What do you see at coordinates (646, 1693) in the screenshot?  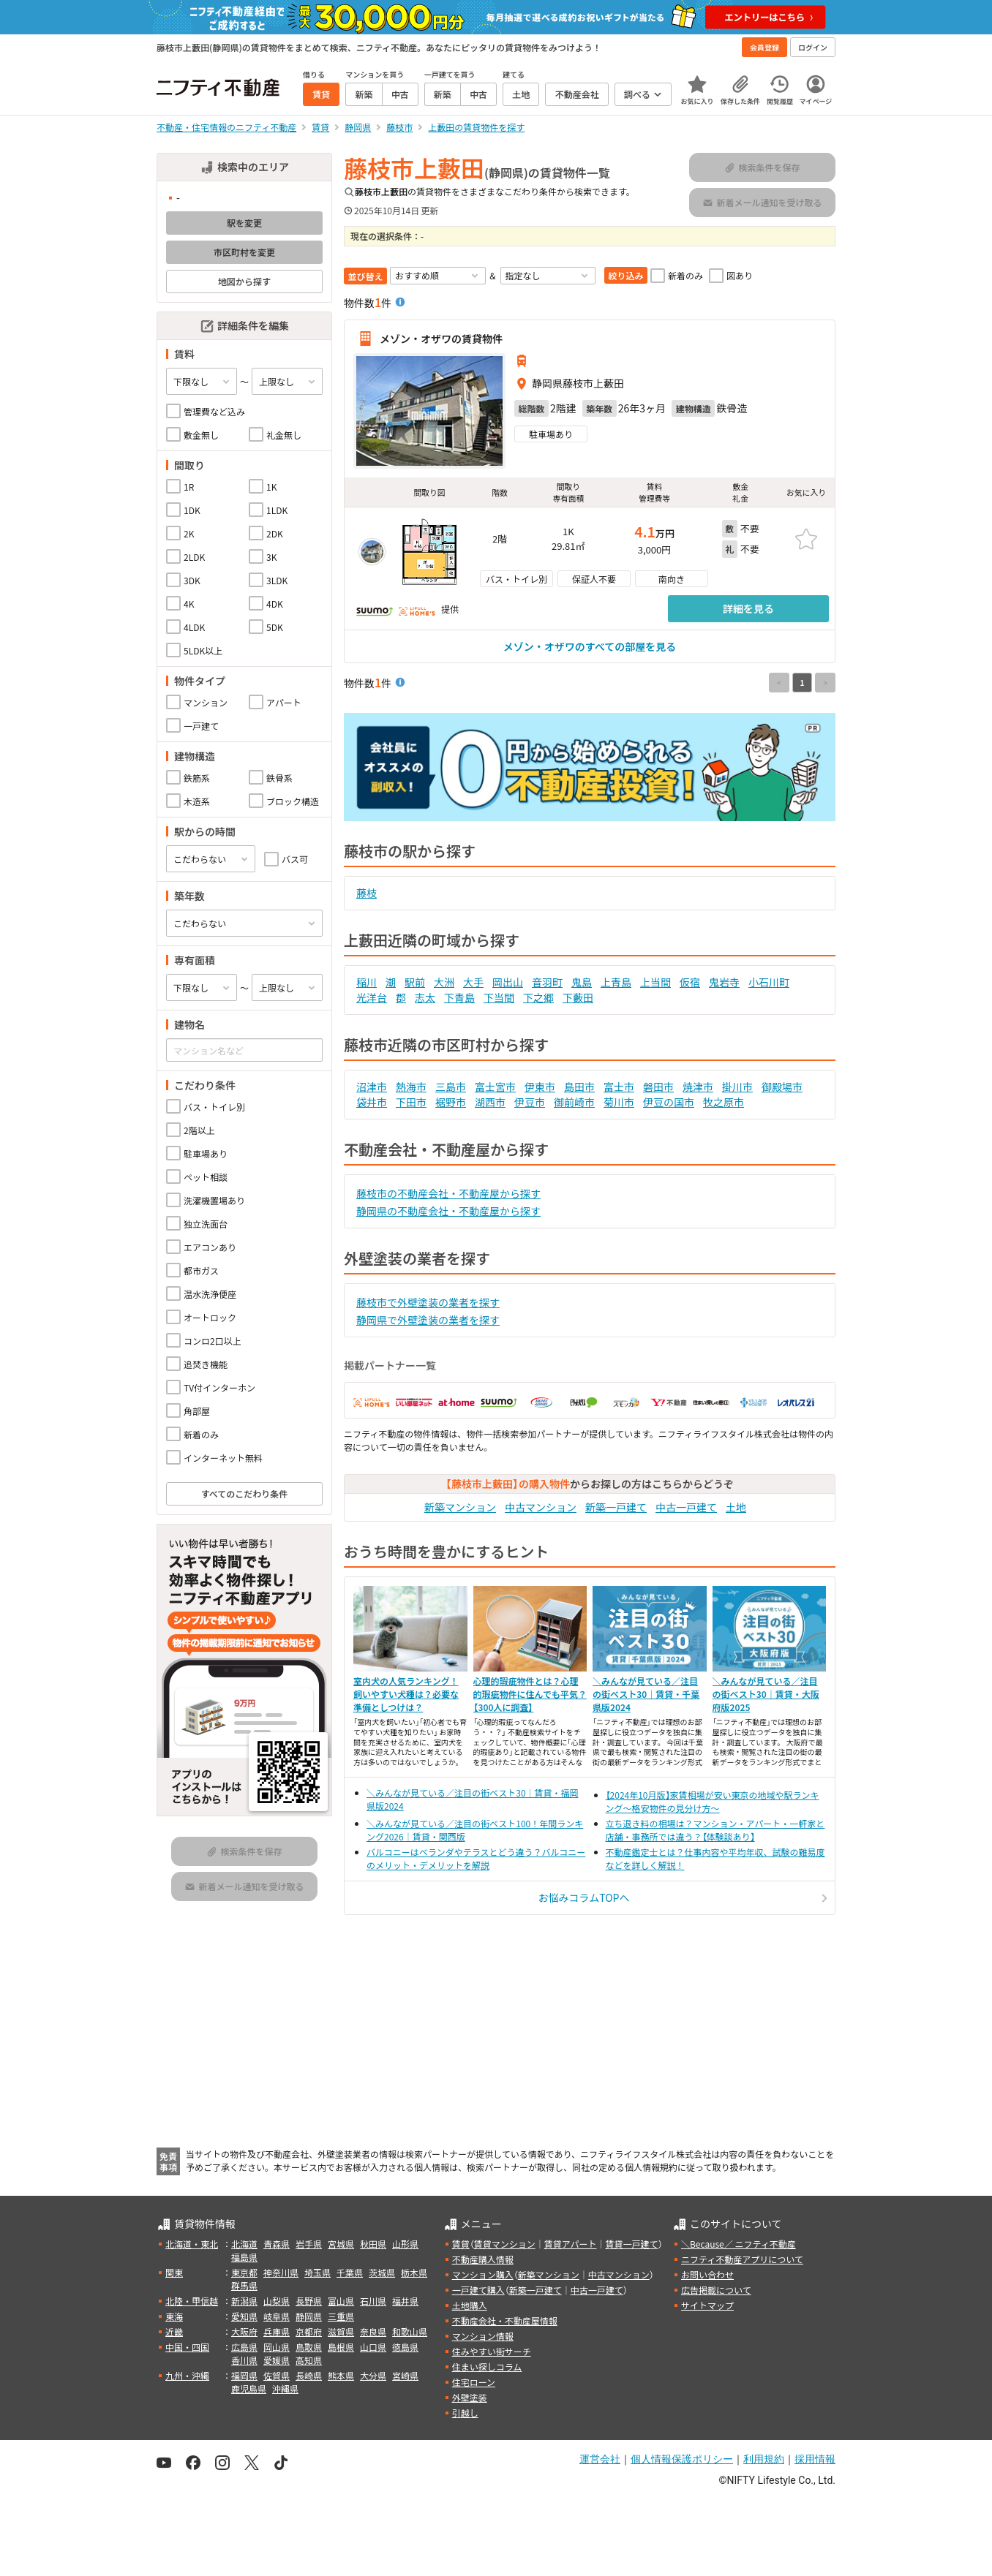 I see `＼みんなが見ている／注目の街ベスト30｜賃貸・千葉県版2024` at bounding box center [646, 1693].